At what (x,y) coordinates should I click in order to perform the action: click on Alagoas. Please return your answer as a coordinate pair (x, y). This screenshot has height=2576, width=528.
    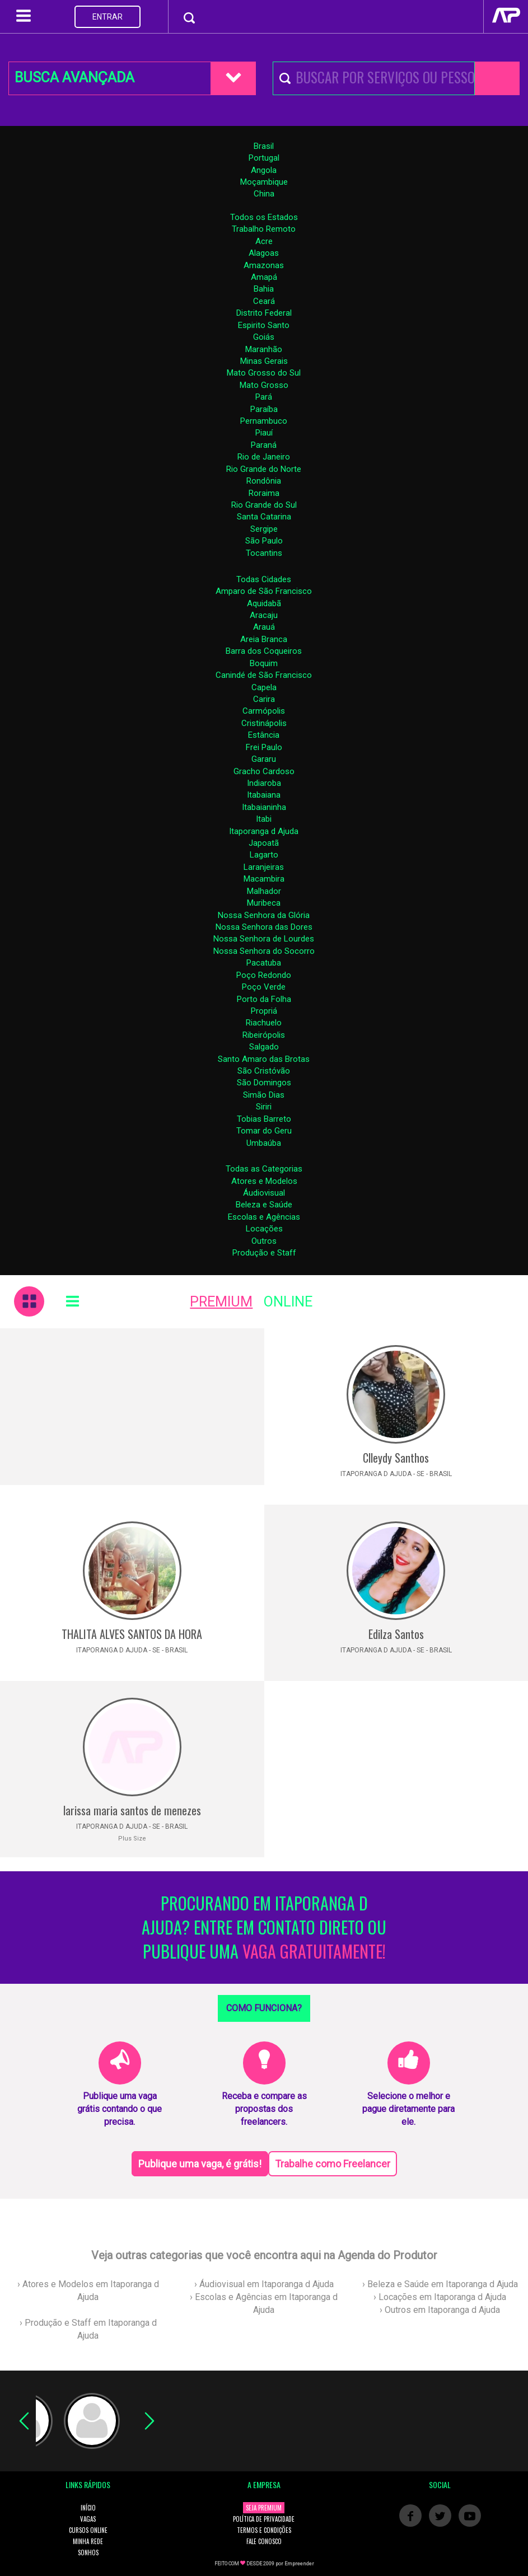
    Looking at the image, I should click on (264, 253).